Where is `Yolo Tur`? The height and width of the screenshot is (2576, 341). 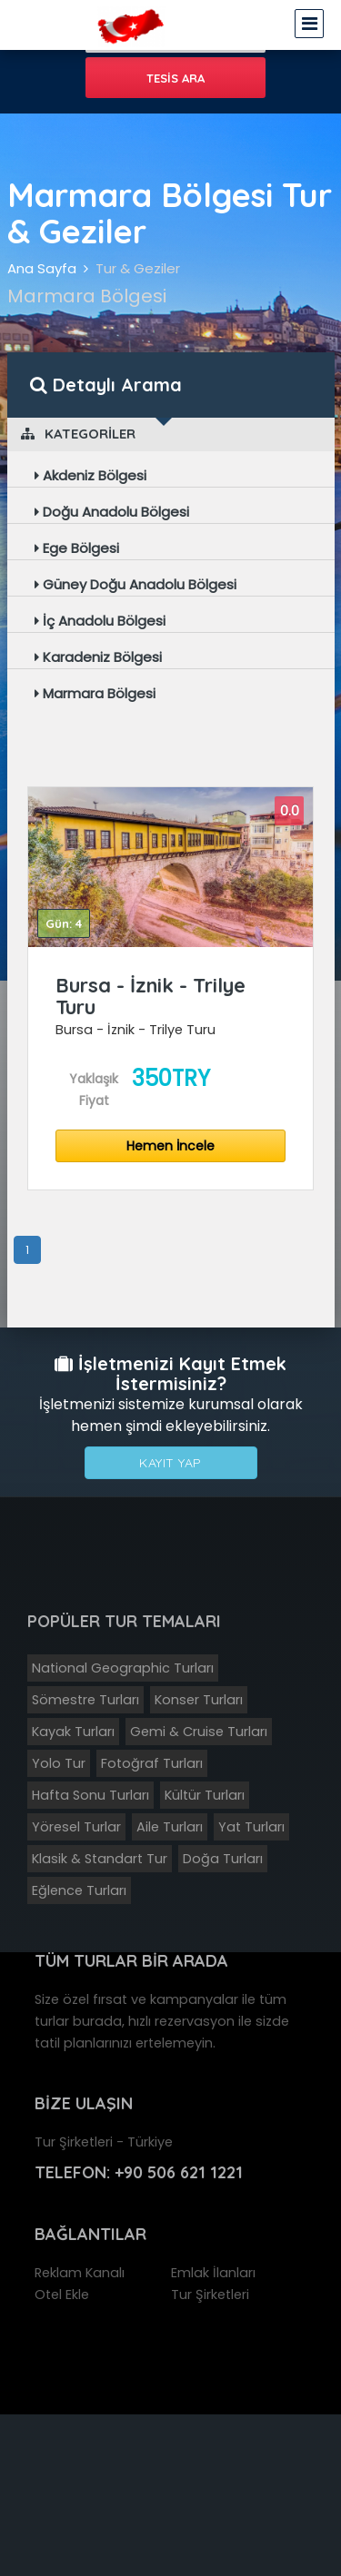
Yolo Tur is located at coordinates (58, 1763).